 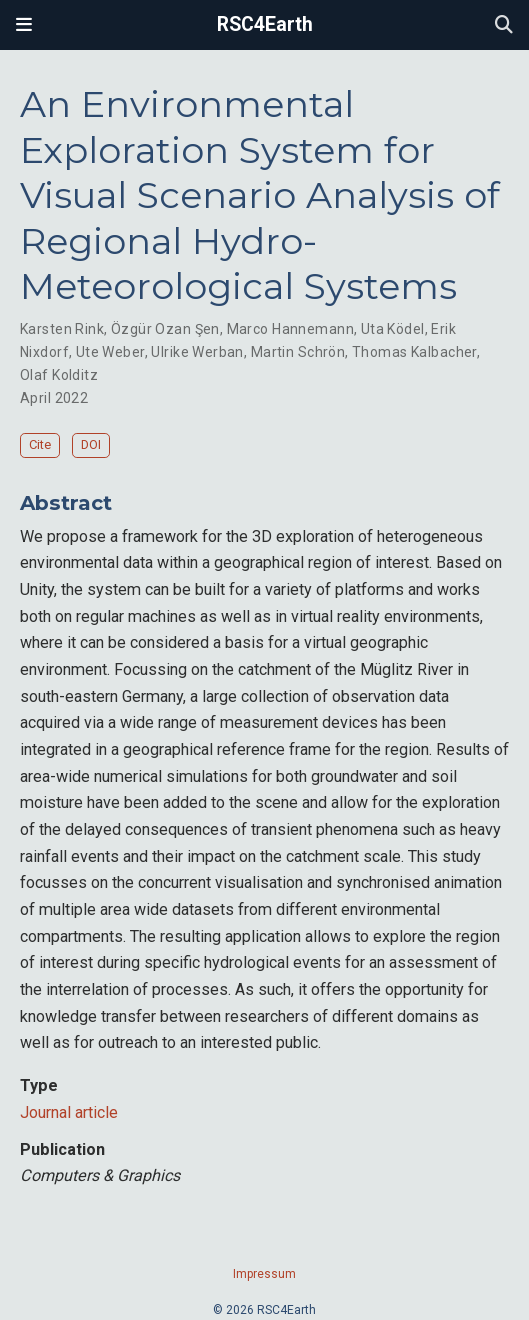 I want to click on Uta Ködel, so click(x=393, y=329).